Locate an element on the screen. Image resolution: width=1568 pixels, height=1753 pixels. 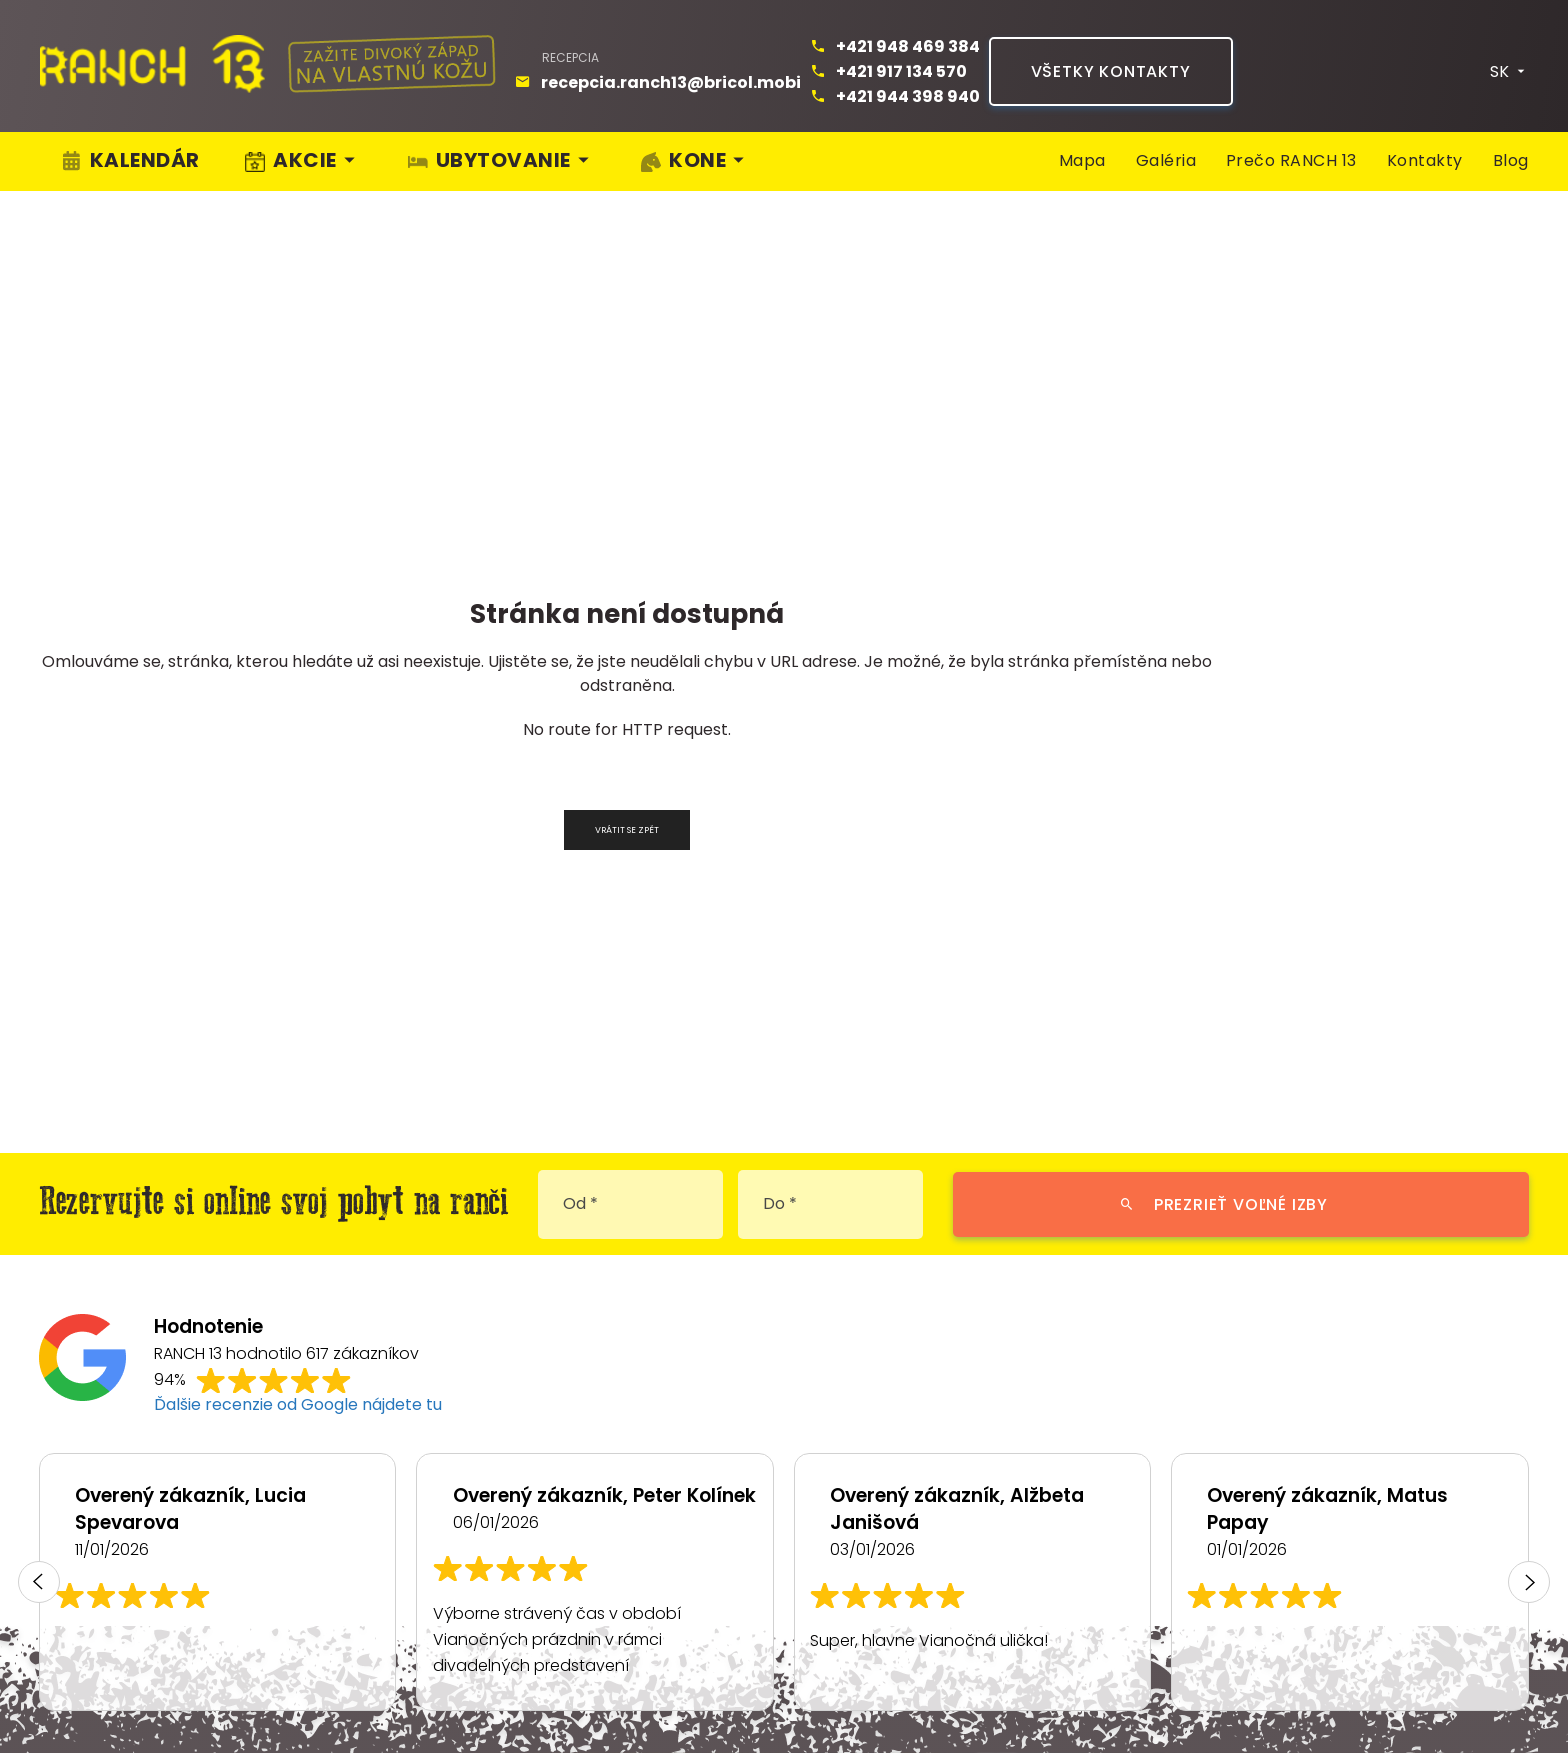
Vrátit se zpět is located at coordinates (627, 428).